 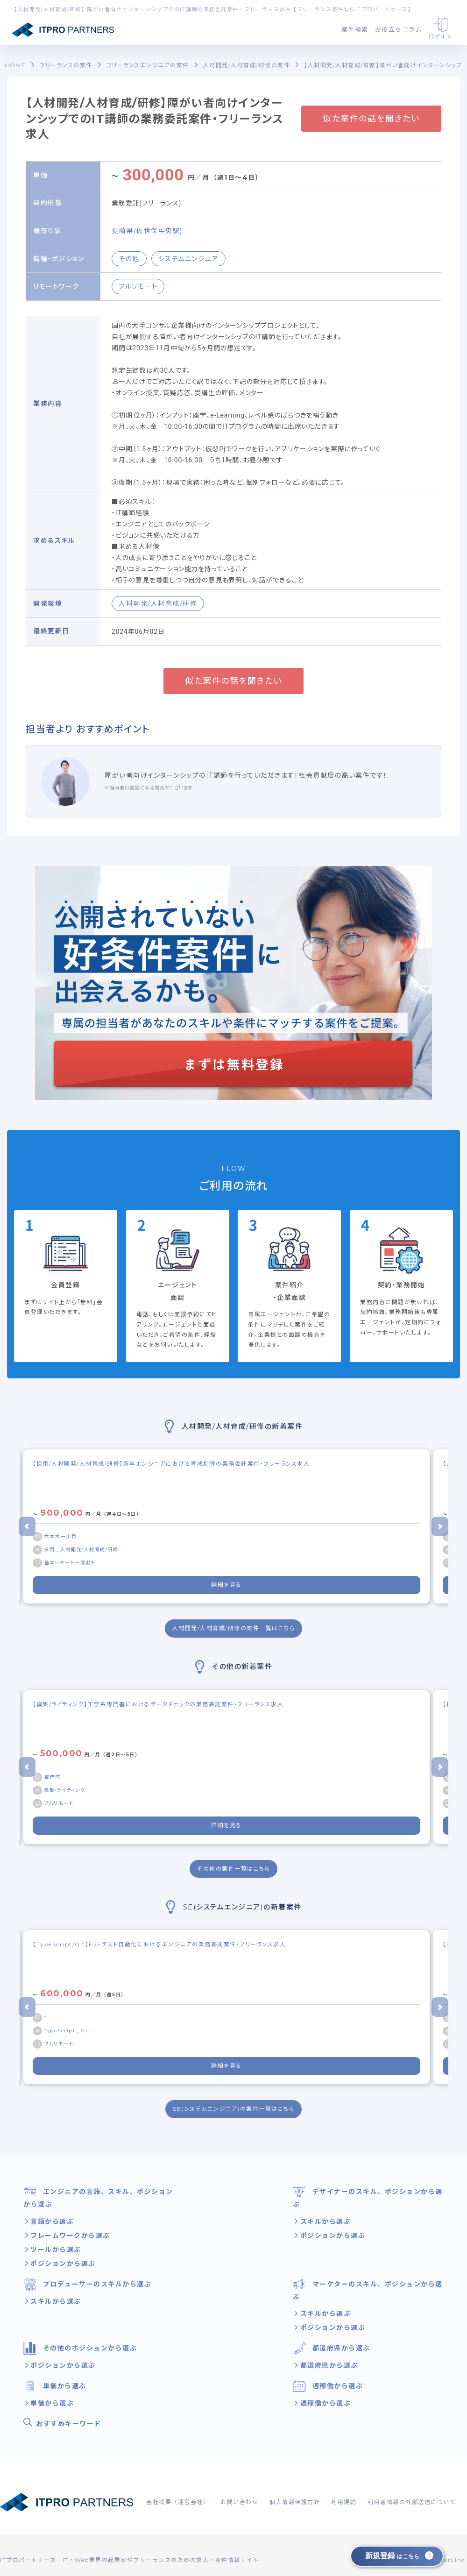 What do you see at coordinates (51, 2221) in the screenshot?
I see `言語から選ぶ` at bounding box center [51, 2221].